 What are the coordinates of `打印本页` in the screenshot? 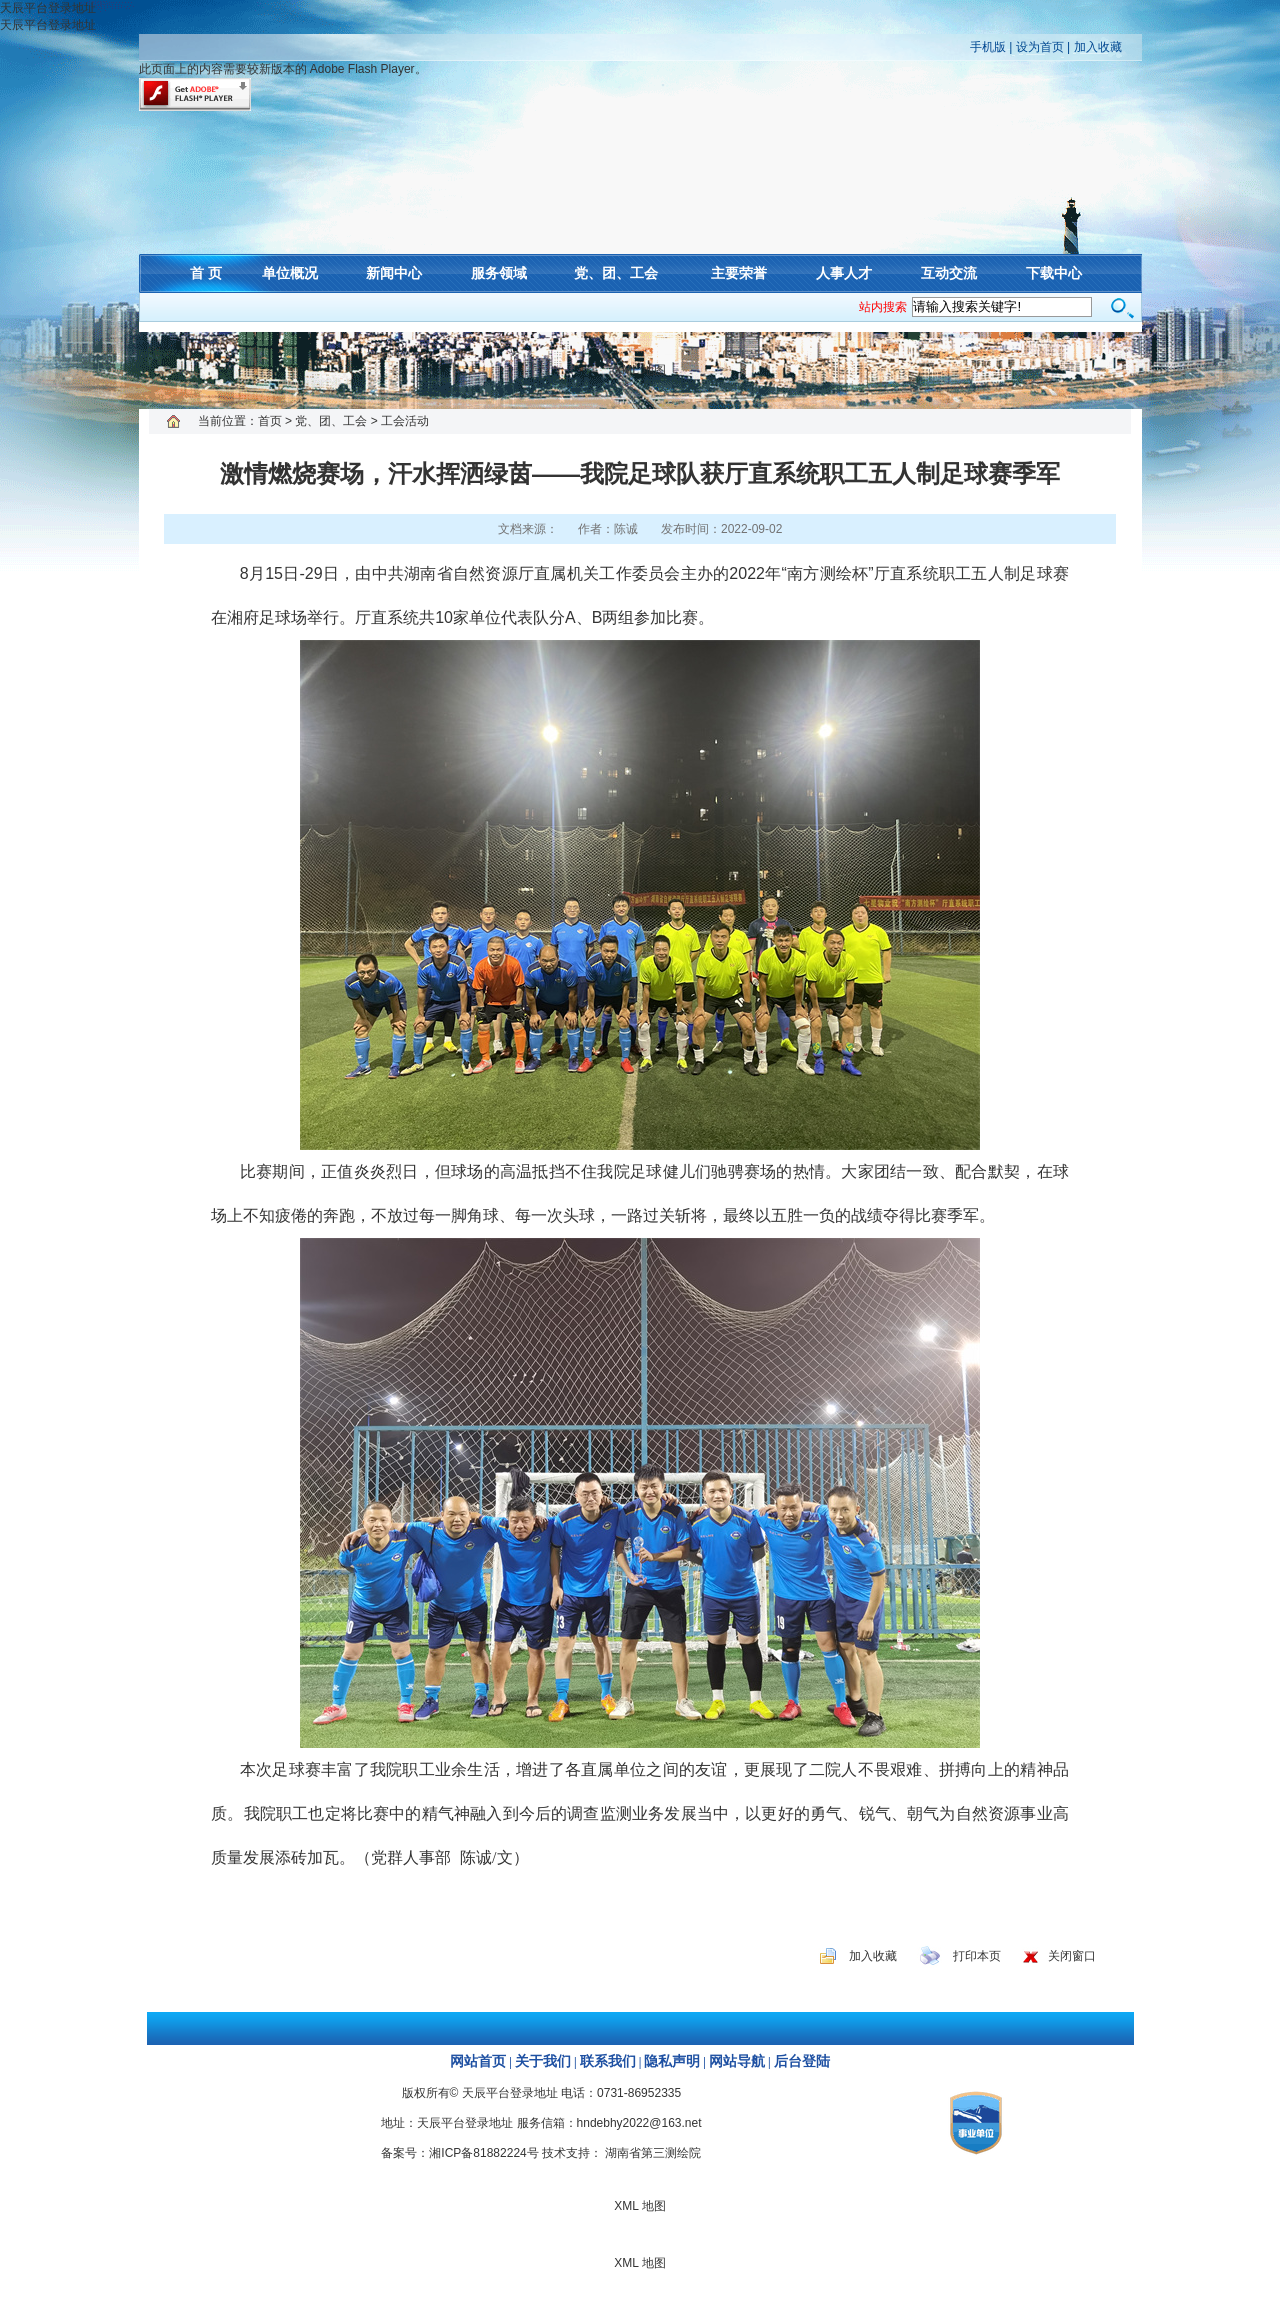 It's located at (977, 1956).